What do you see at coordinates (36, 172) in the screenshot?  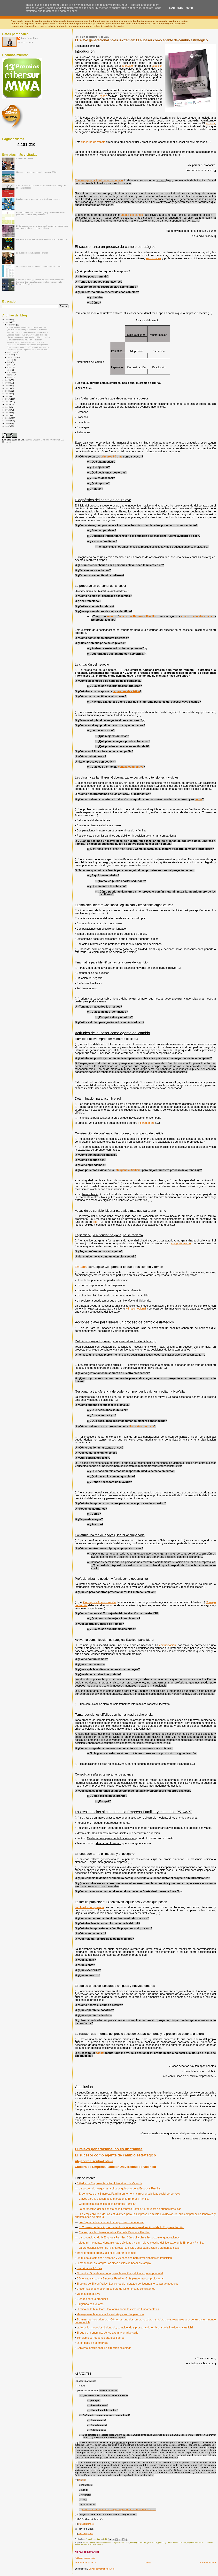 I see `Libros recomendados para el verano de 2026` at bounding box center [36, 172].